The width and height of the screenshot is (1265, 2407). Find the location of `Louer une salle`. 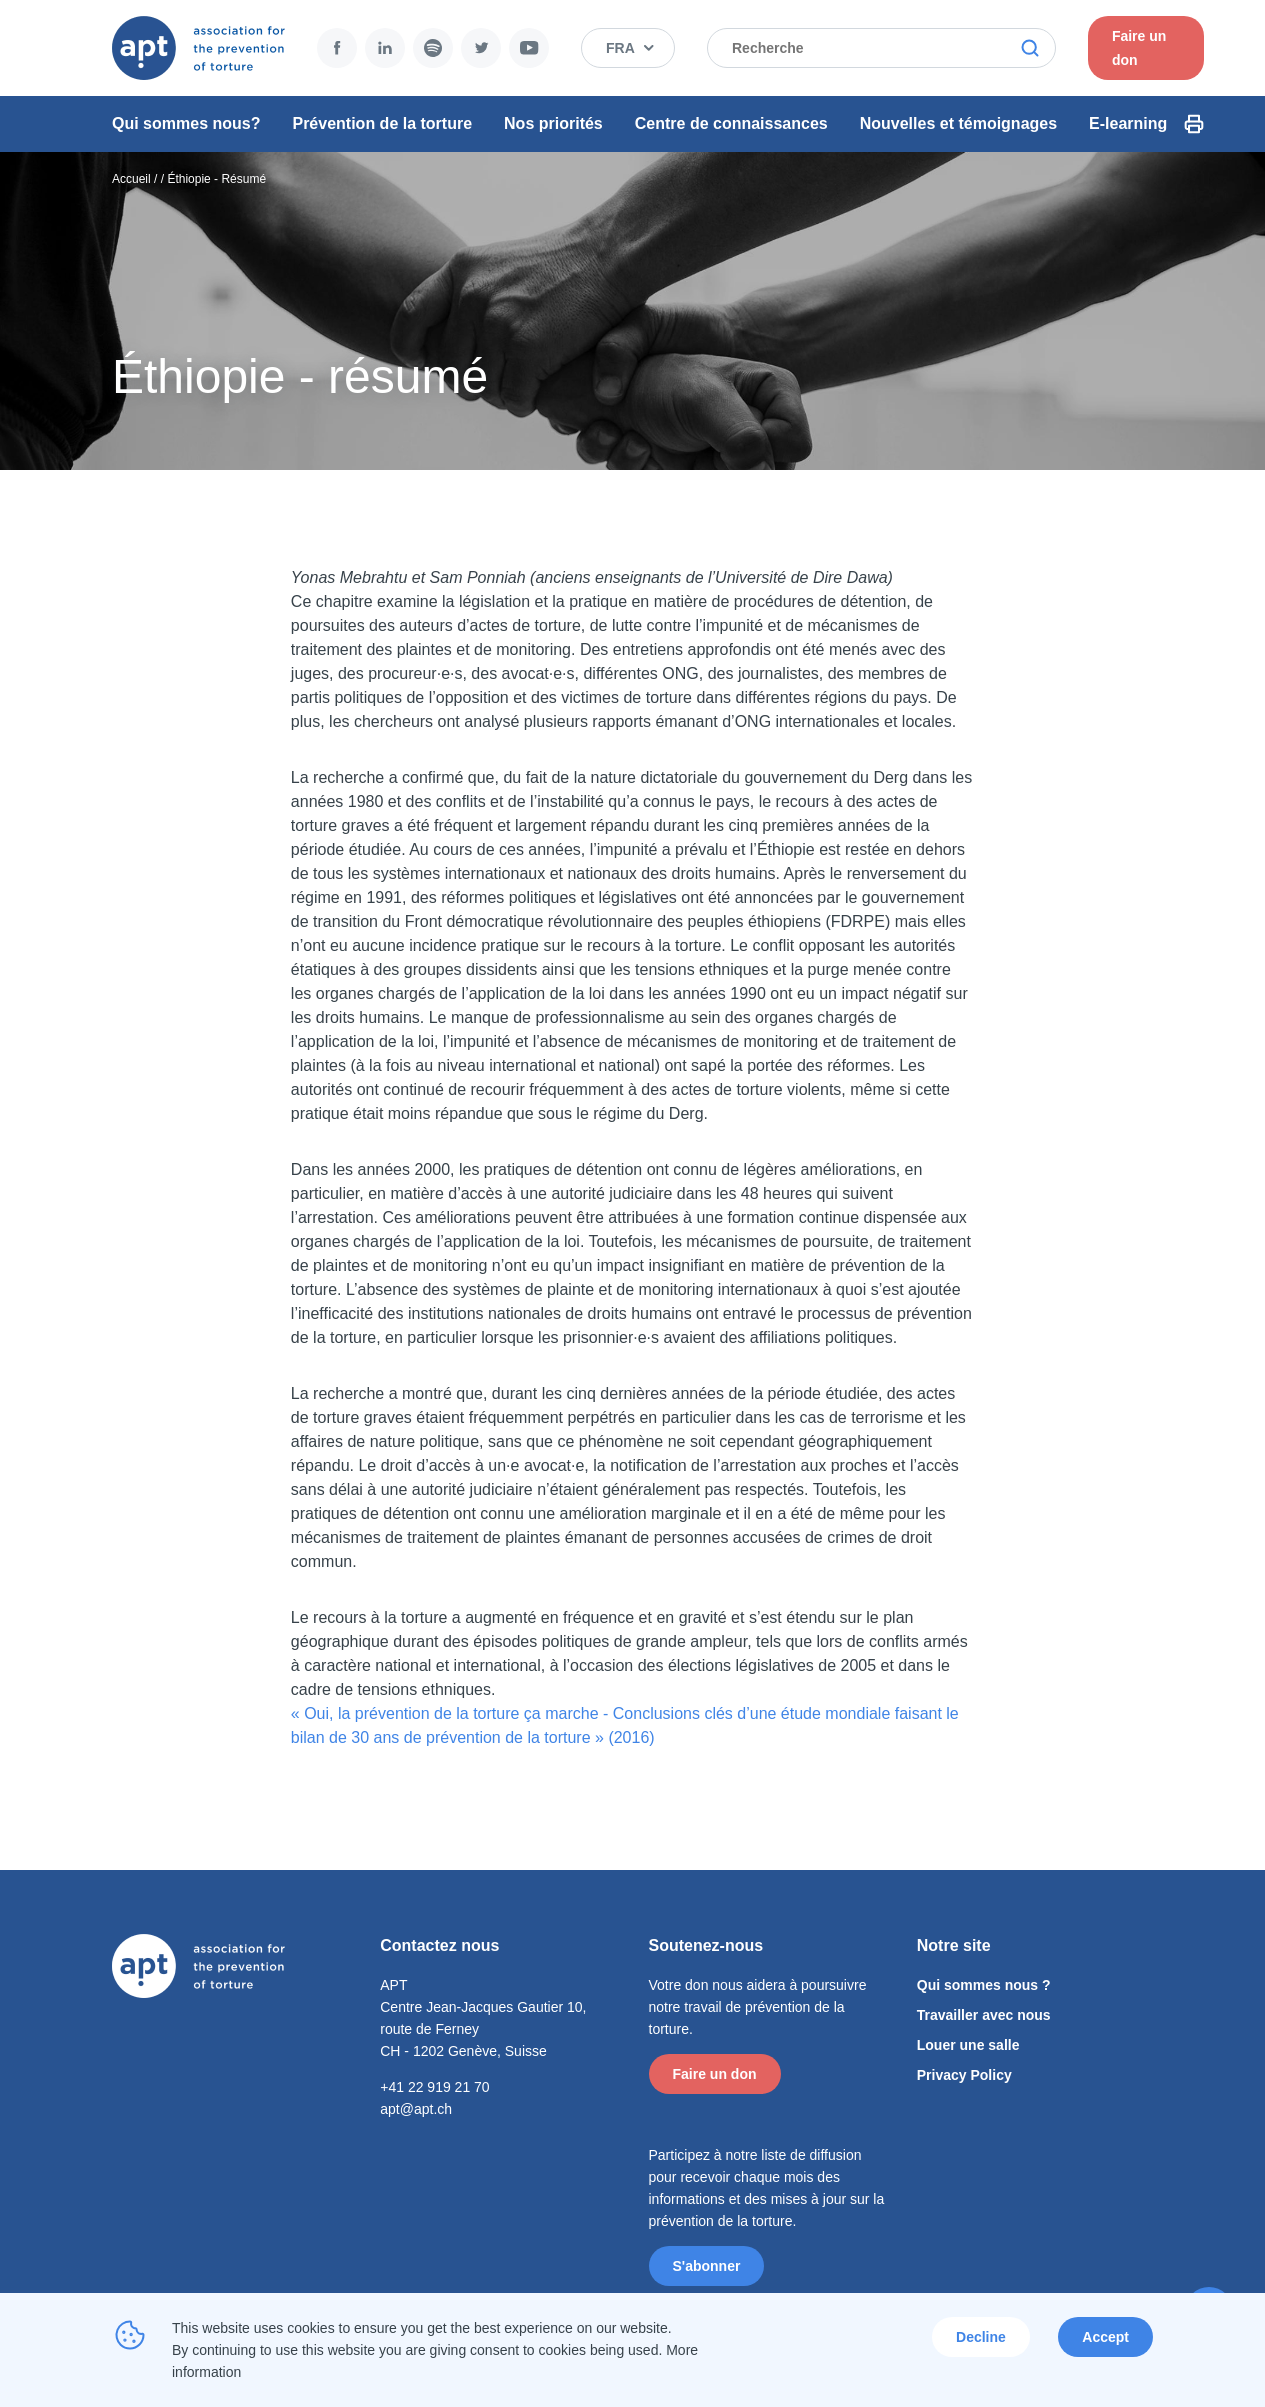

Louer une salle is located at coordinates (968, 2045).